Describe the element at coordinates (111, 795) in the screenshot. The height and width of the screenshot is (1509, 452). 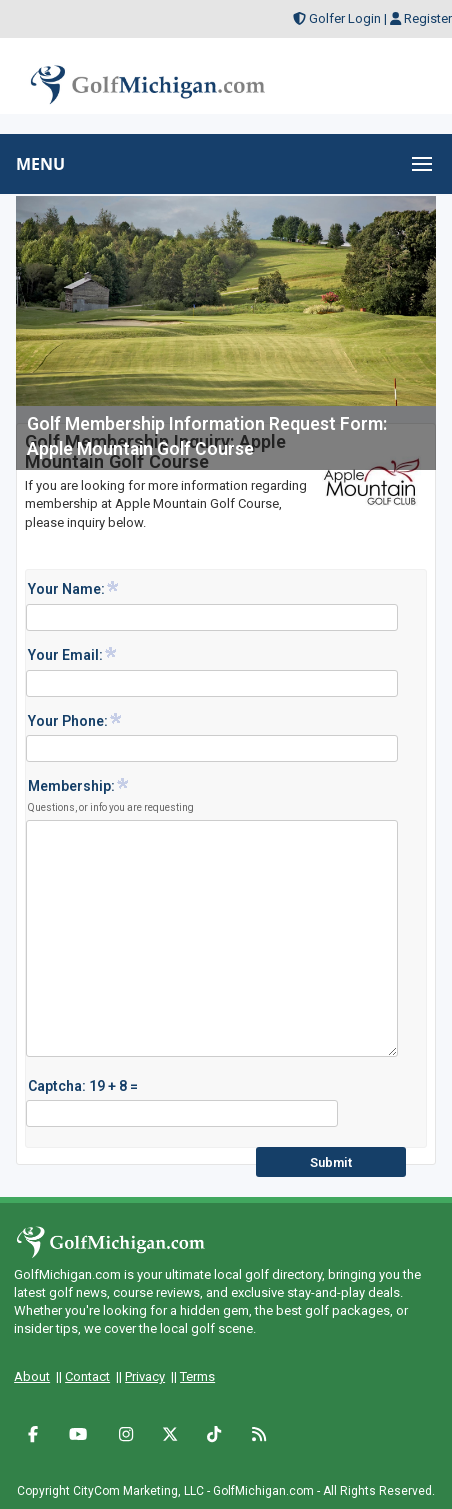
I see `Membership:` at that location.